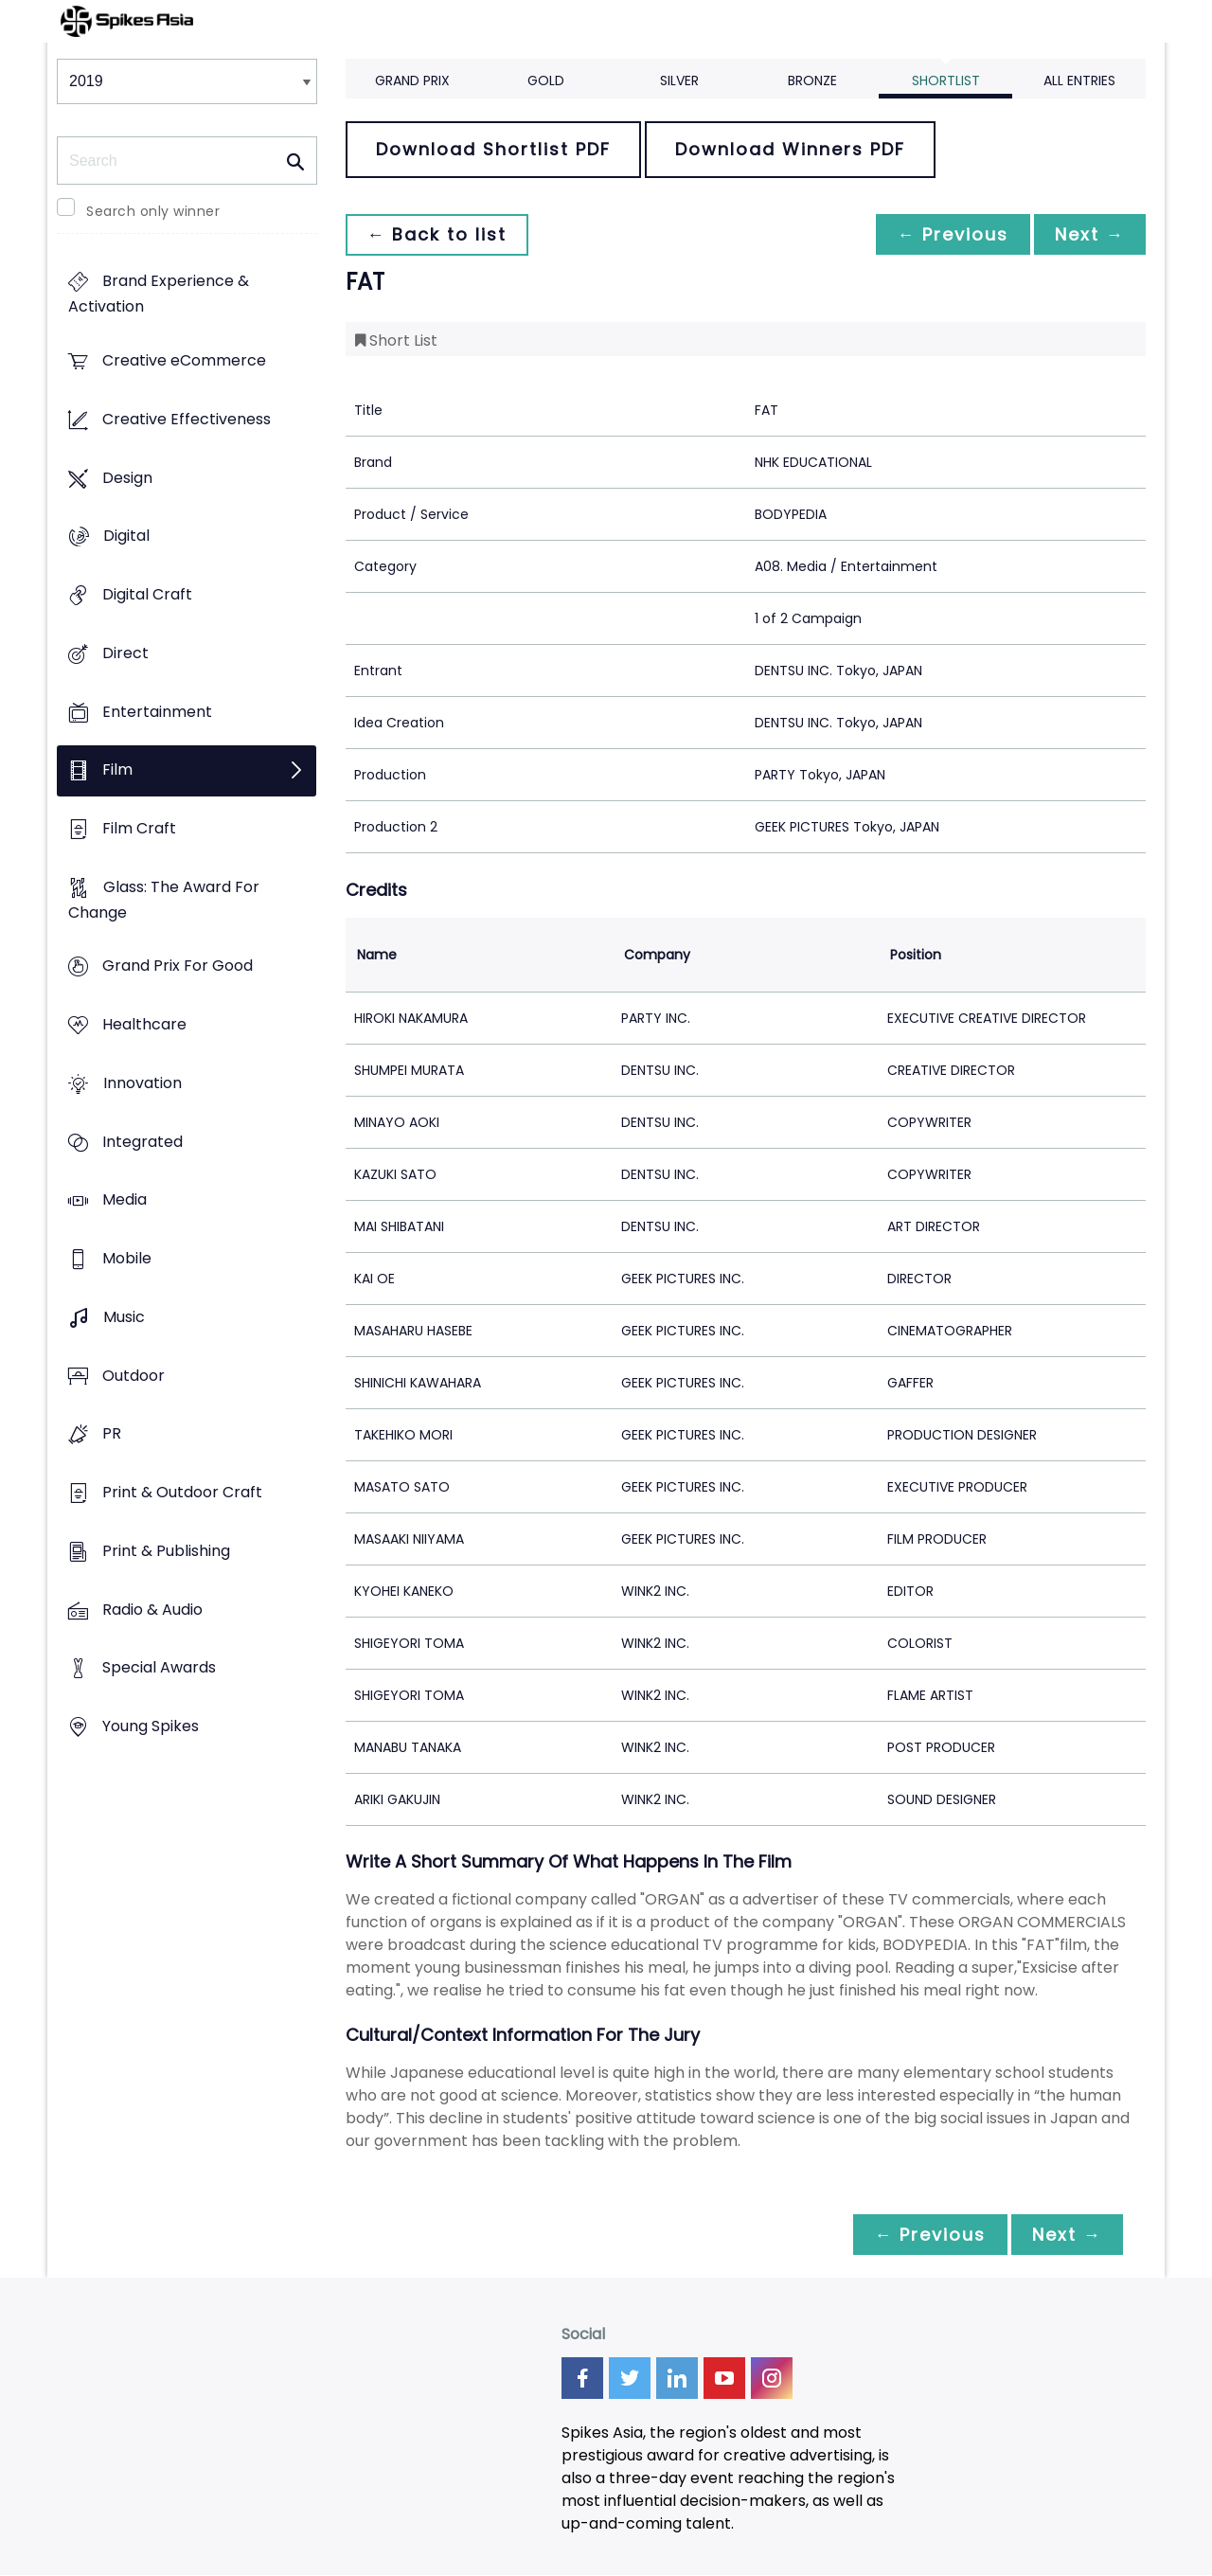 Image resolution: width=1212 pixels, height=2576 pixels. What do you see at coordinates (177, 966) in the screenshot?
I see `Grand Prix For Good` at bounding box center [177, 966].